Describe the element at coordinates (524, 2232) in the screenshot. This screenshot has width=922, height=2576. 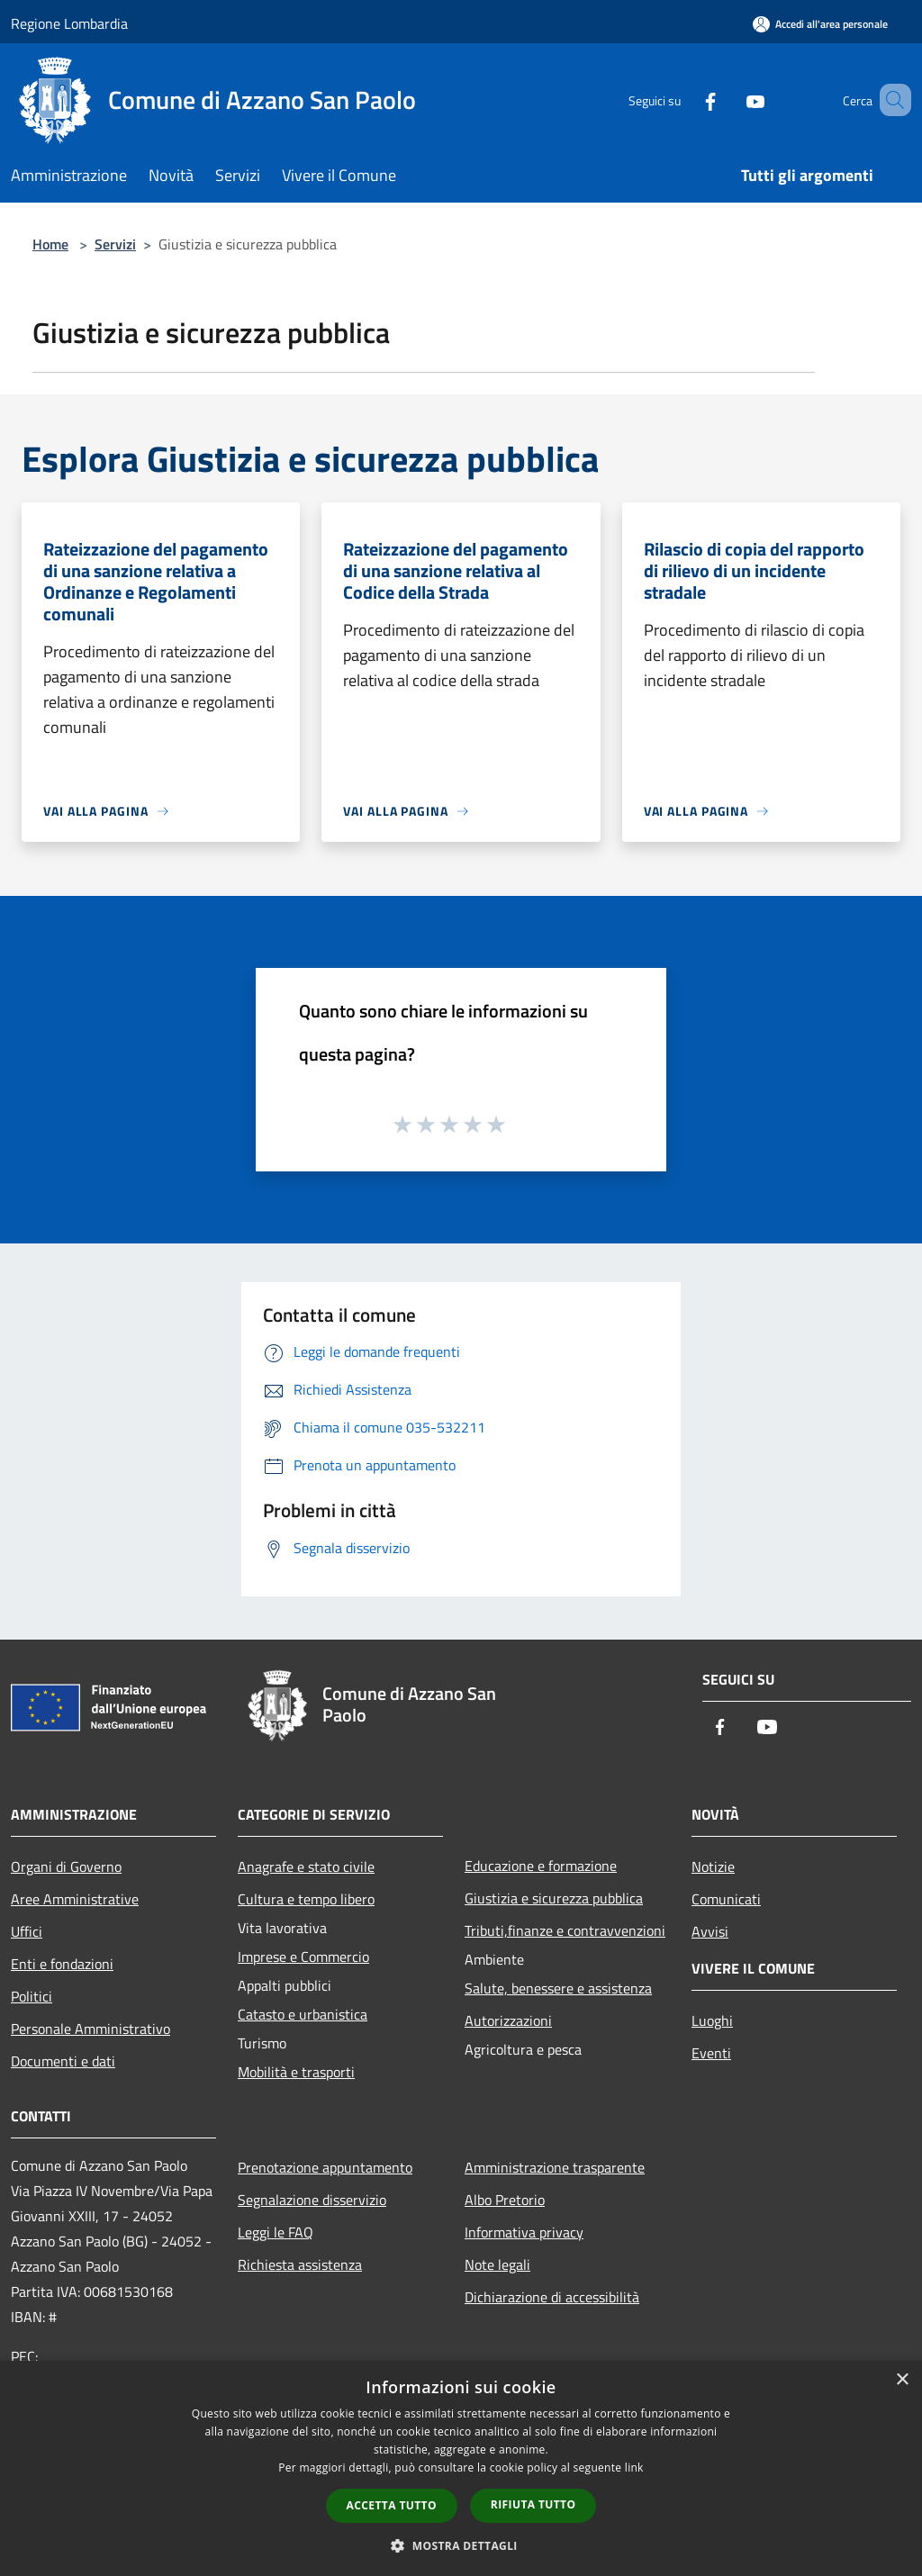
I see `Informativa privacy` at that location.